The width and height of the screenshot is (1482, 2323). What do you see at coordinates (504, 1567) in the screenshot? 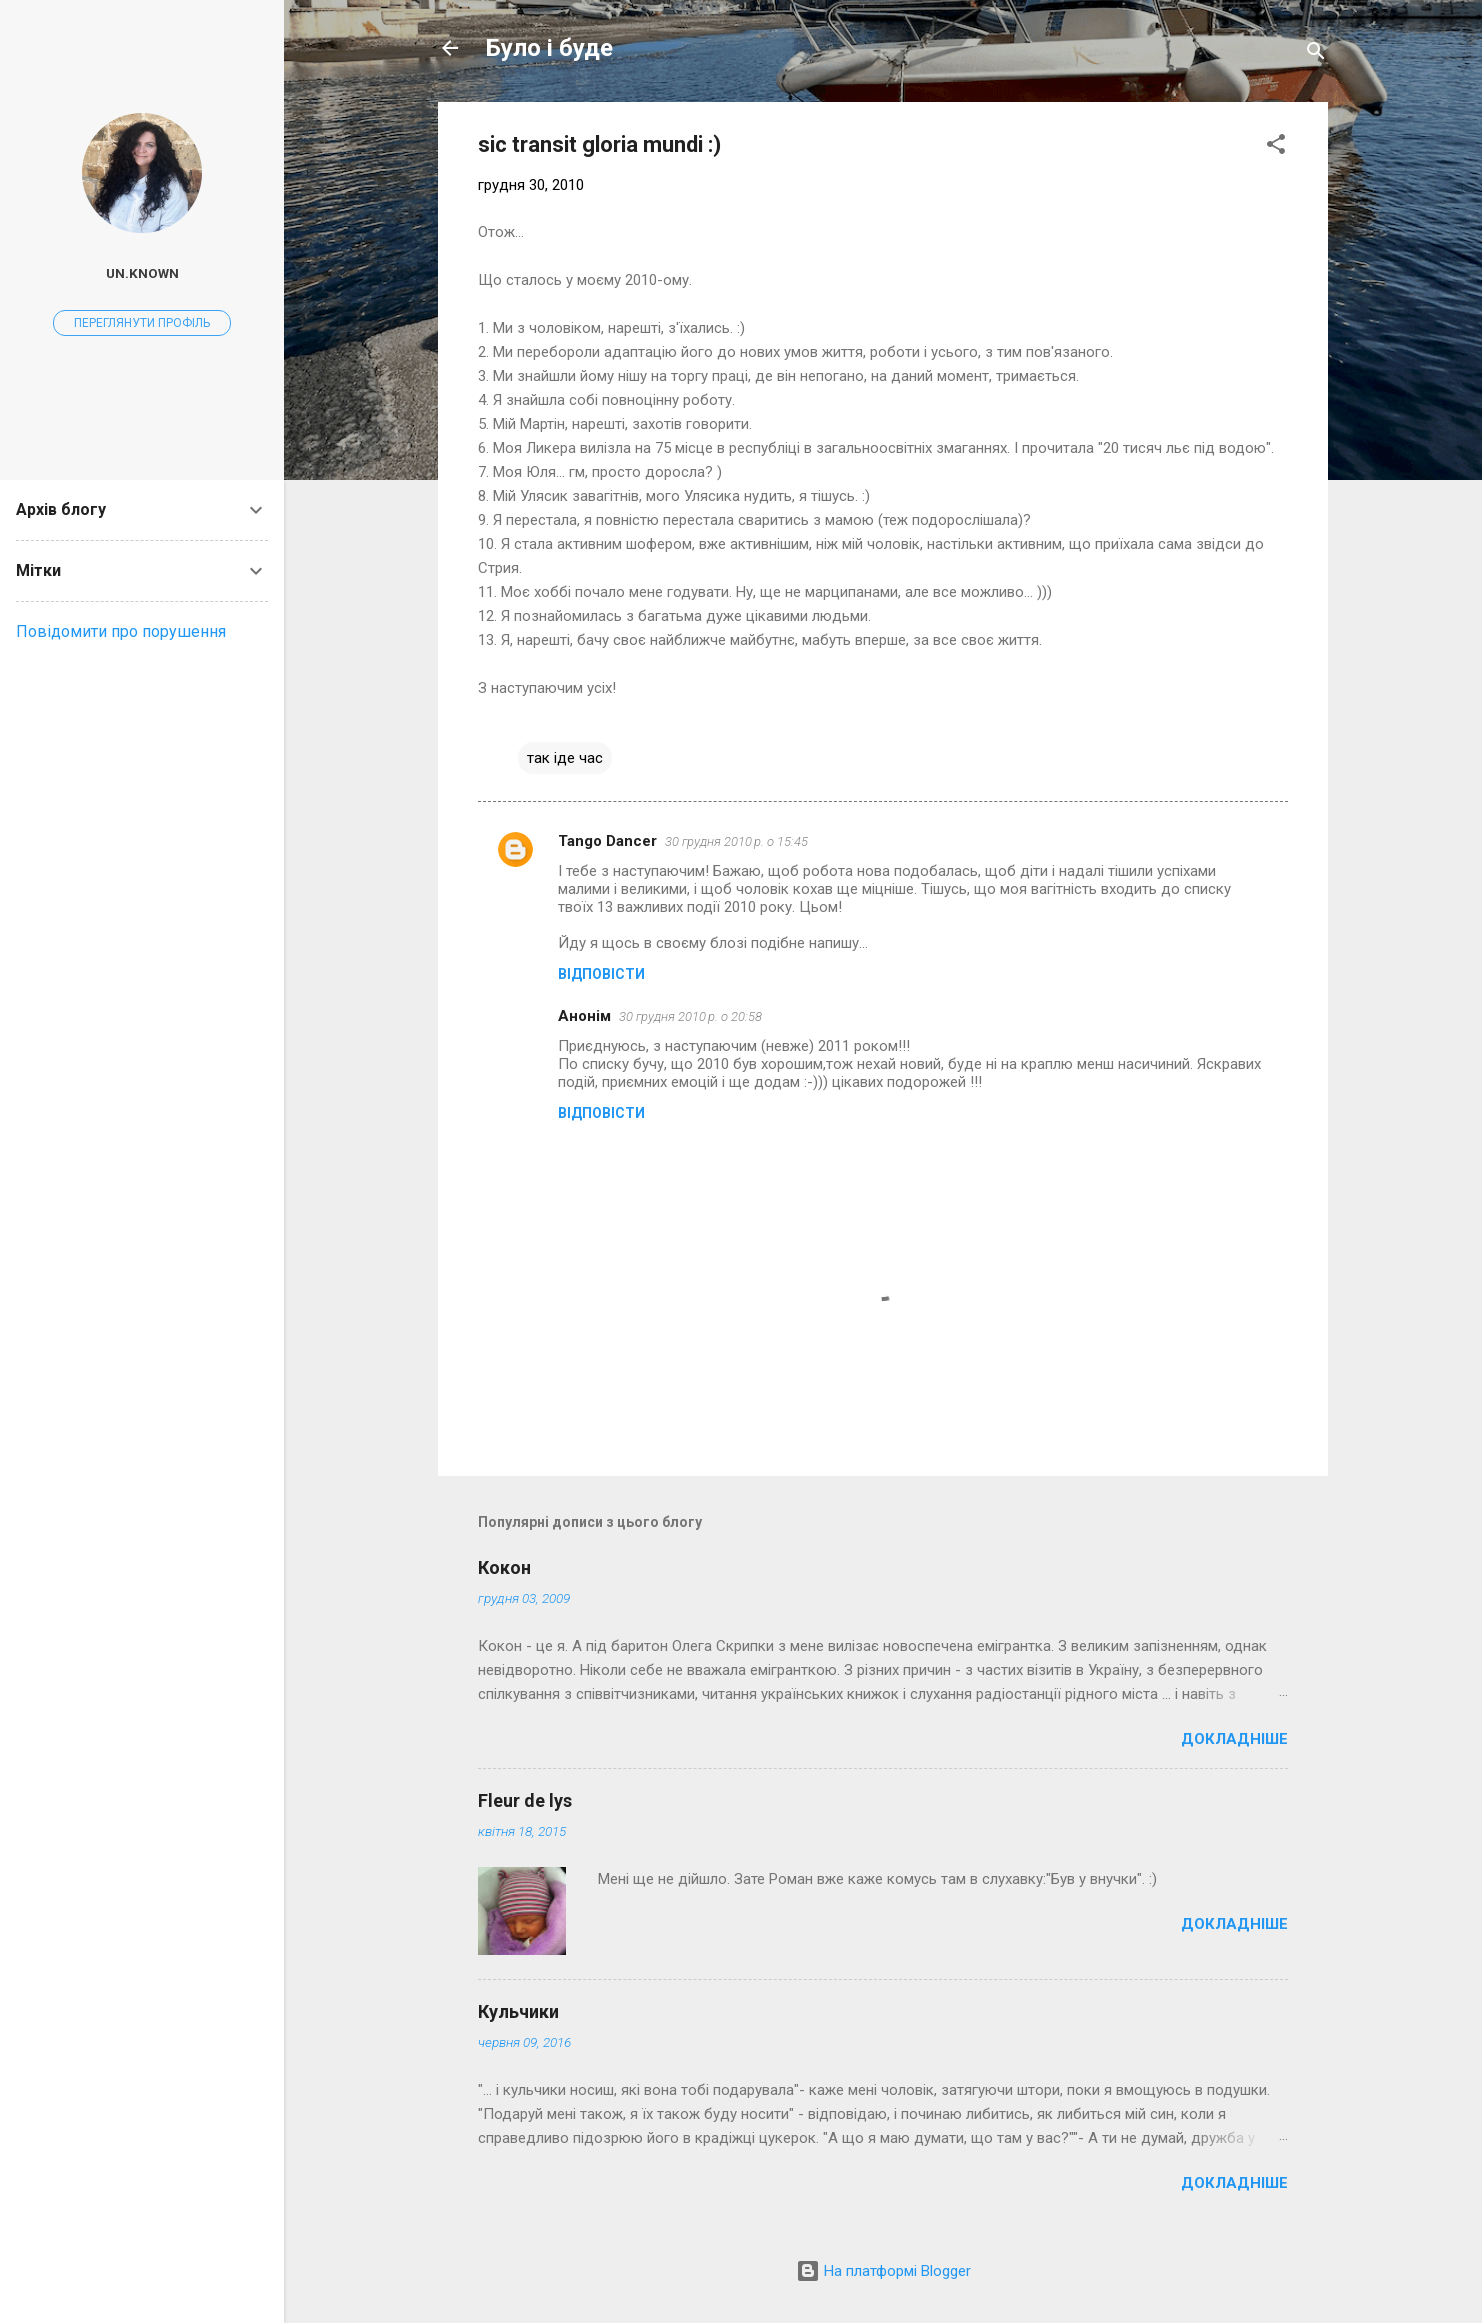
I see `Кокон` at bounding box center [504, 1567].